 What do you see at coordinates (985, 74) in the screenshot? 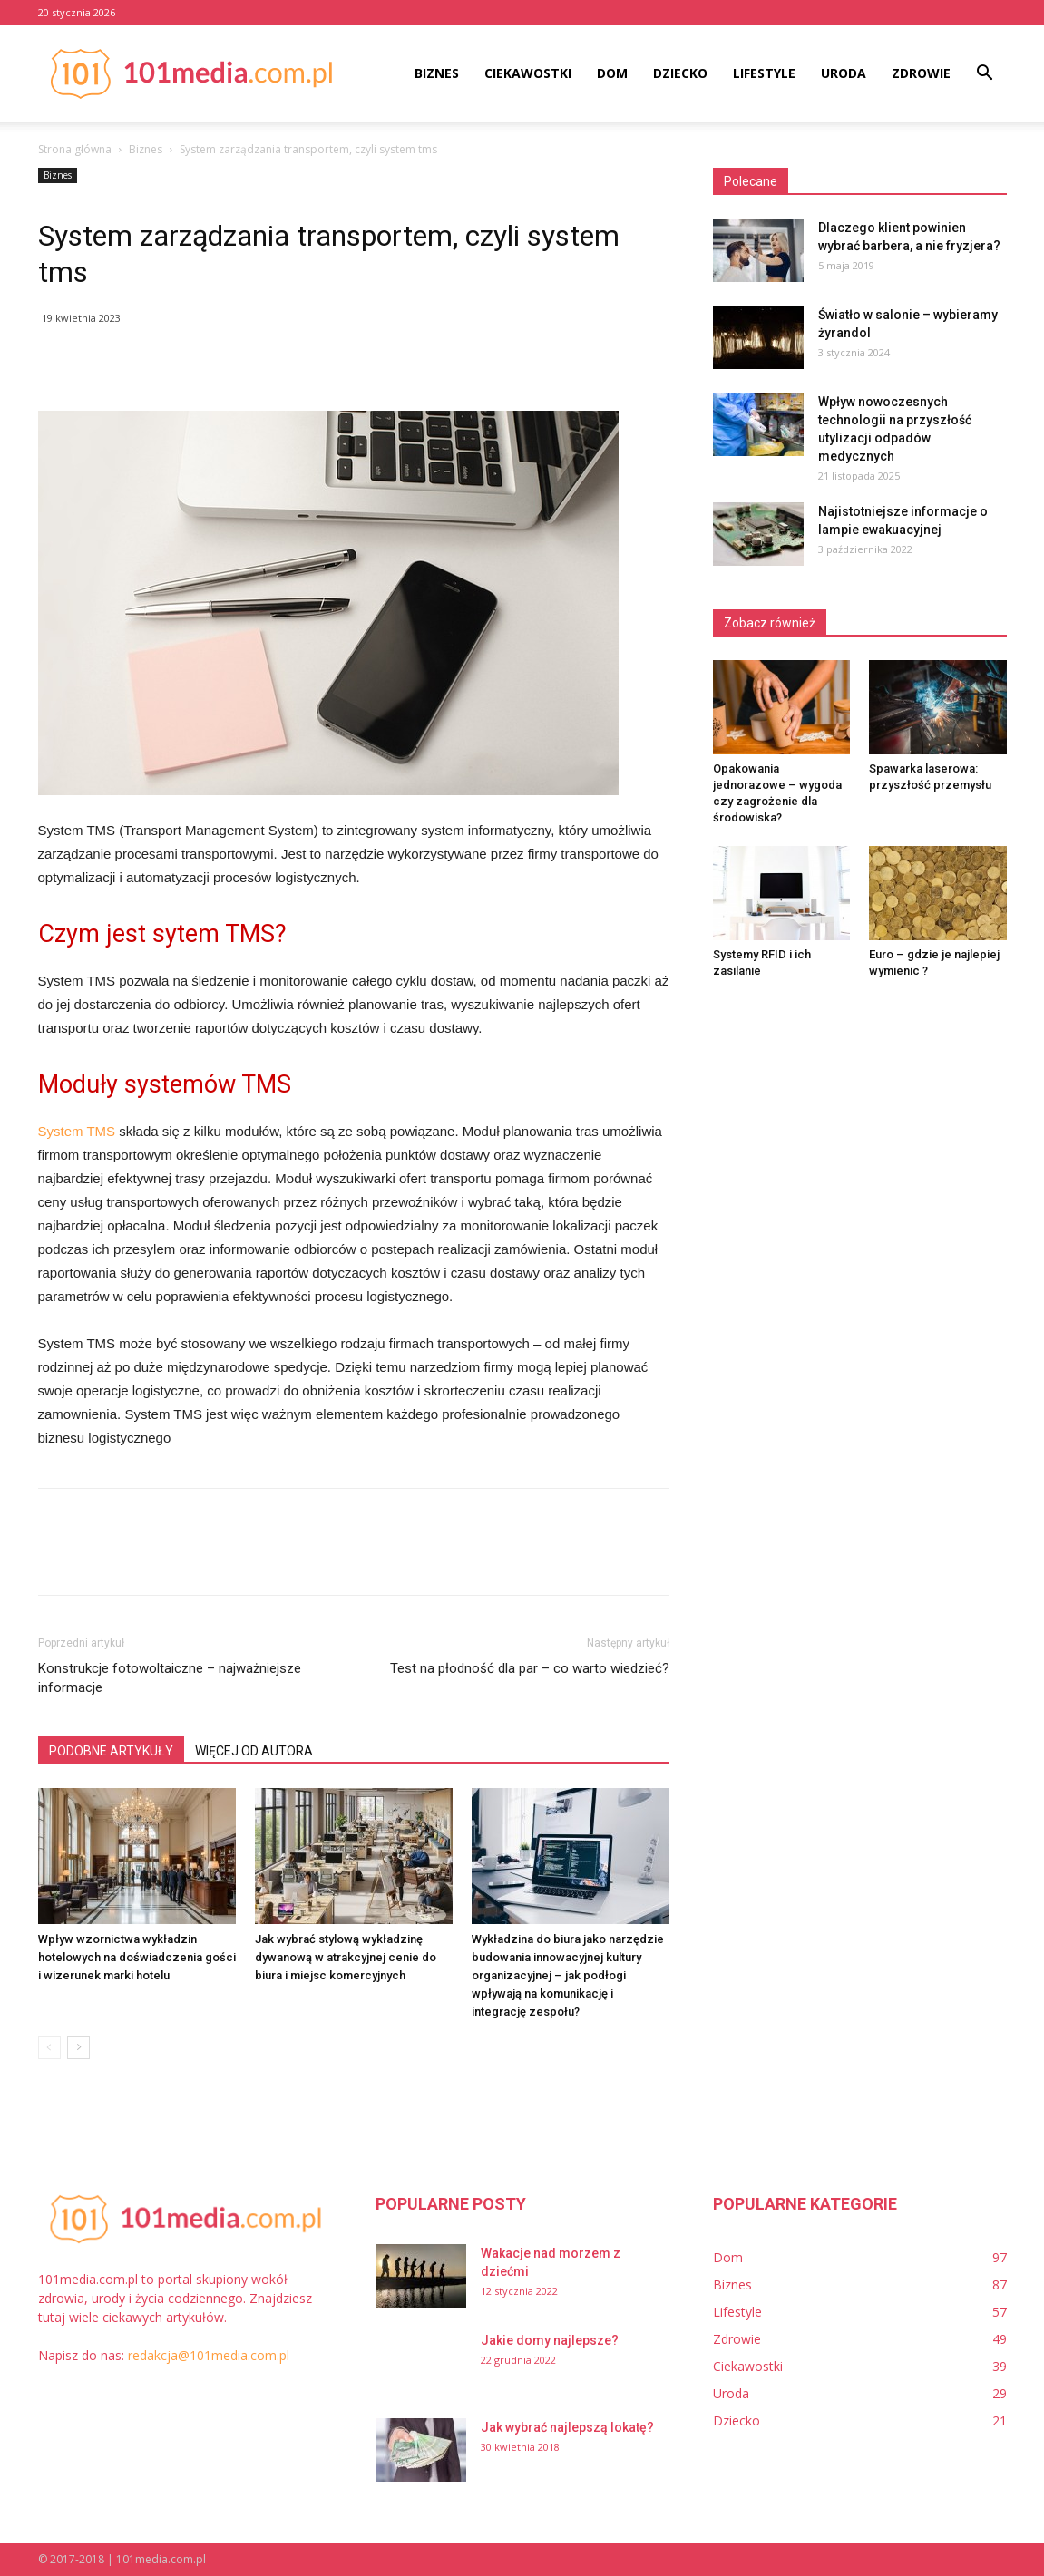
I see `[button]` at bounding box center [985, 74].